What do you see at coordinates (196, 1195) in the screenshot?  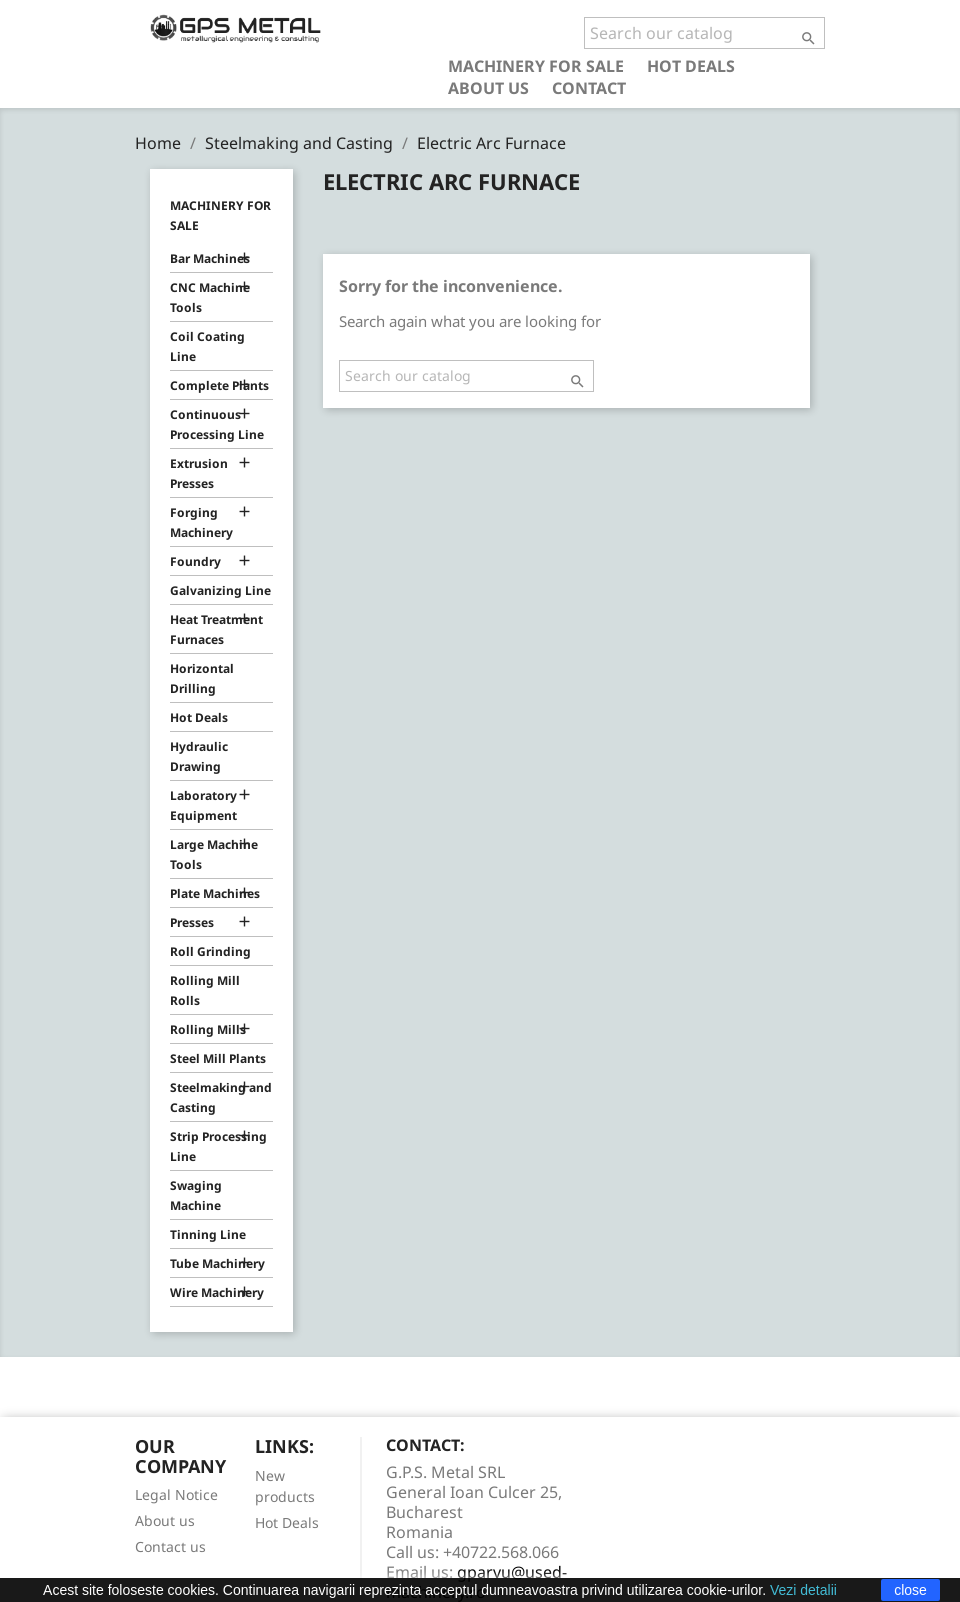 I see `Swaging Machine` at bounding box center [196, 1195].